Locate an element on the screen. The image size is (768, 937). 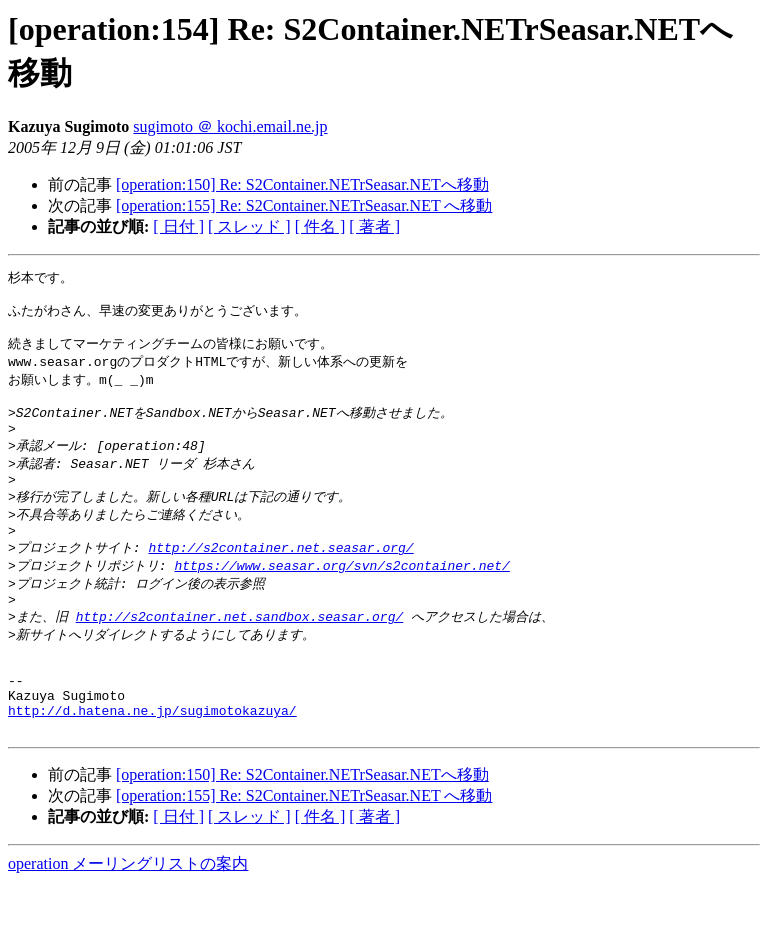
[operation:150] Re: S2Container.NETrSeasar.NETへ移動 is located at coordinates (302, 184).